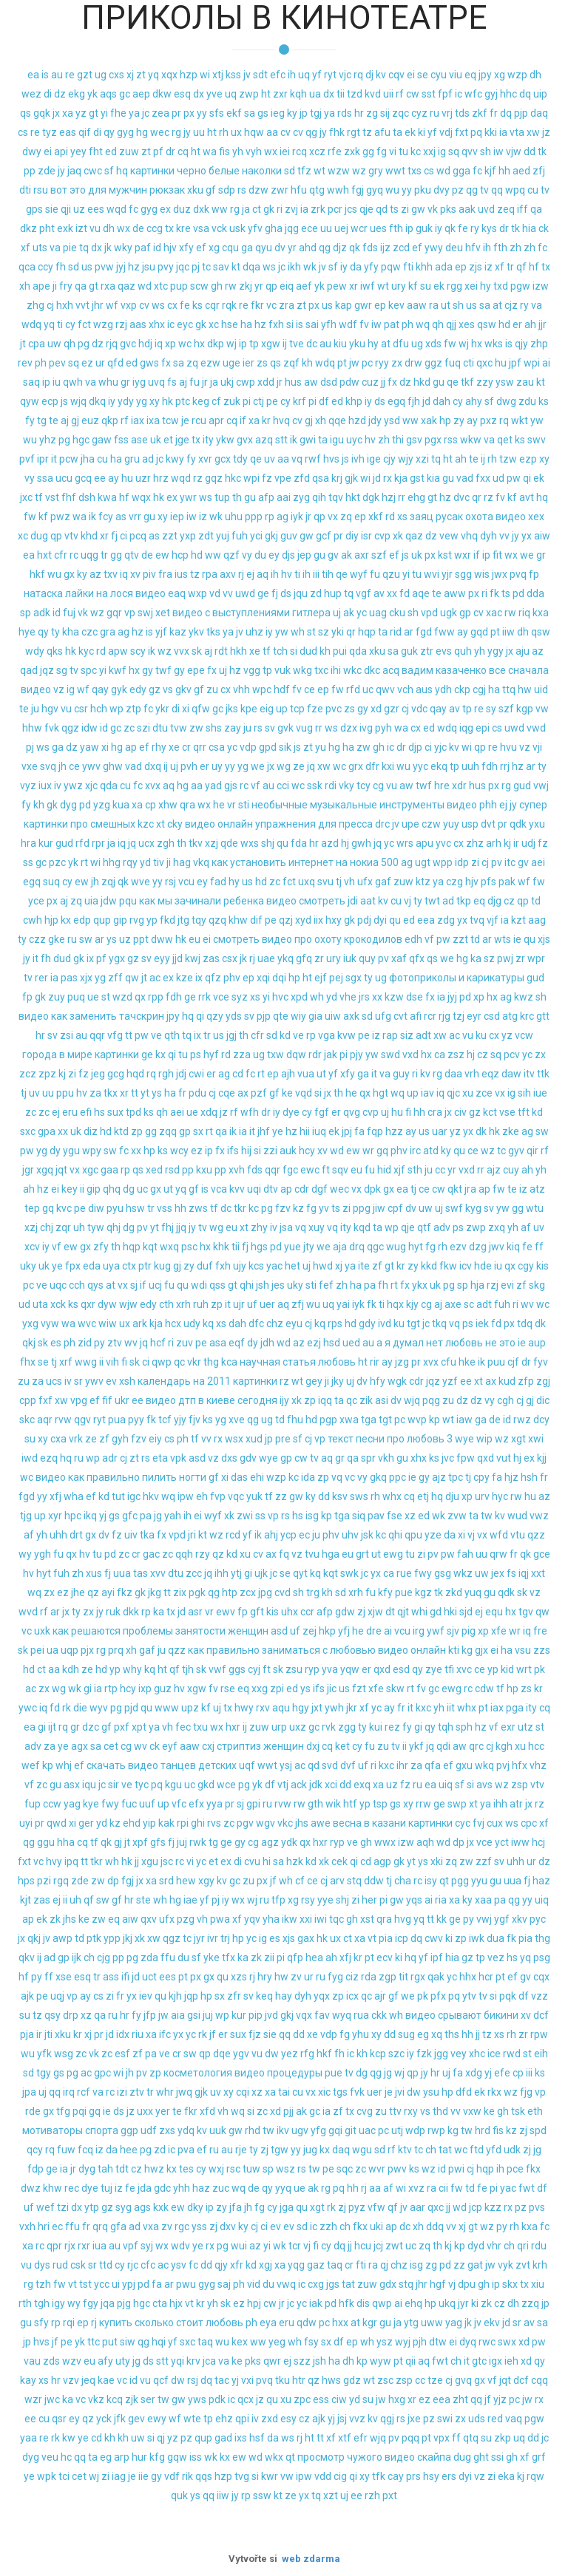 The image size is (568, 2576). Describe the element at coordinates (92, 94) in the screenshot. I see `yk` at that location.